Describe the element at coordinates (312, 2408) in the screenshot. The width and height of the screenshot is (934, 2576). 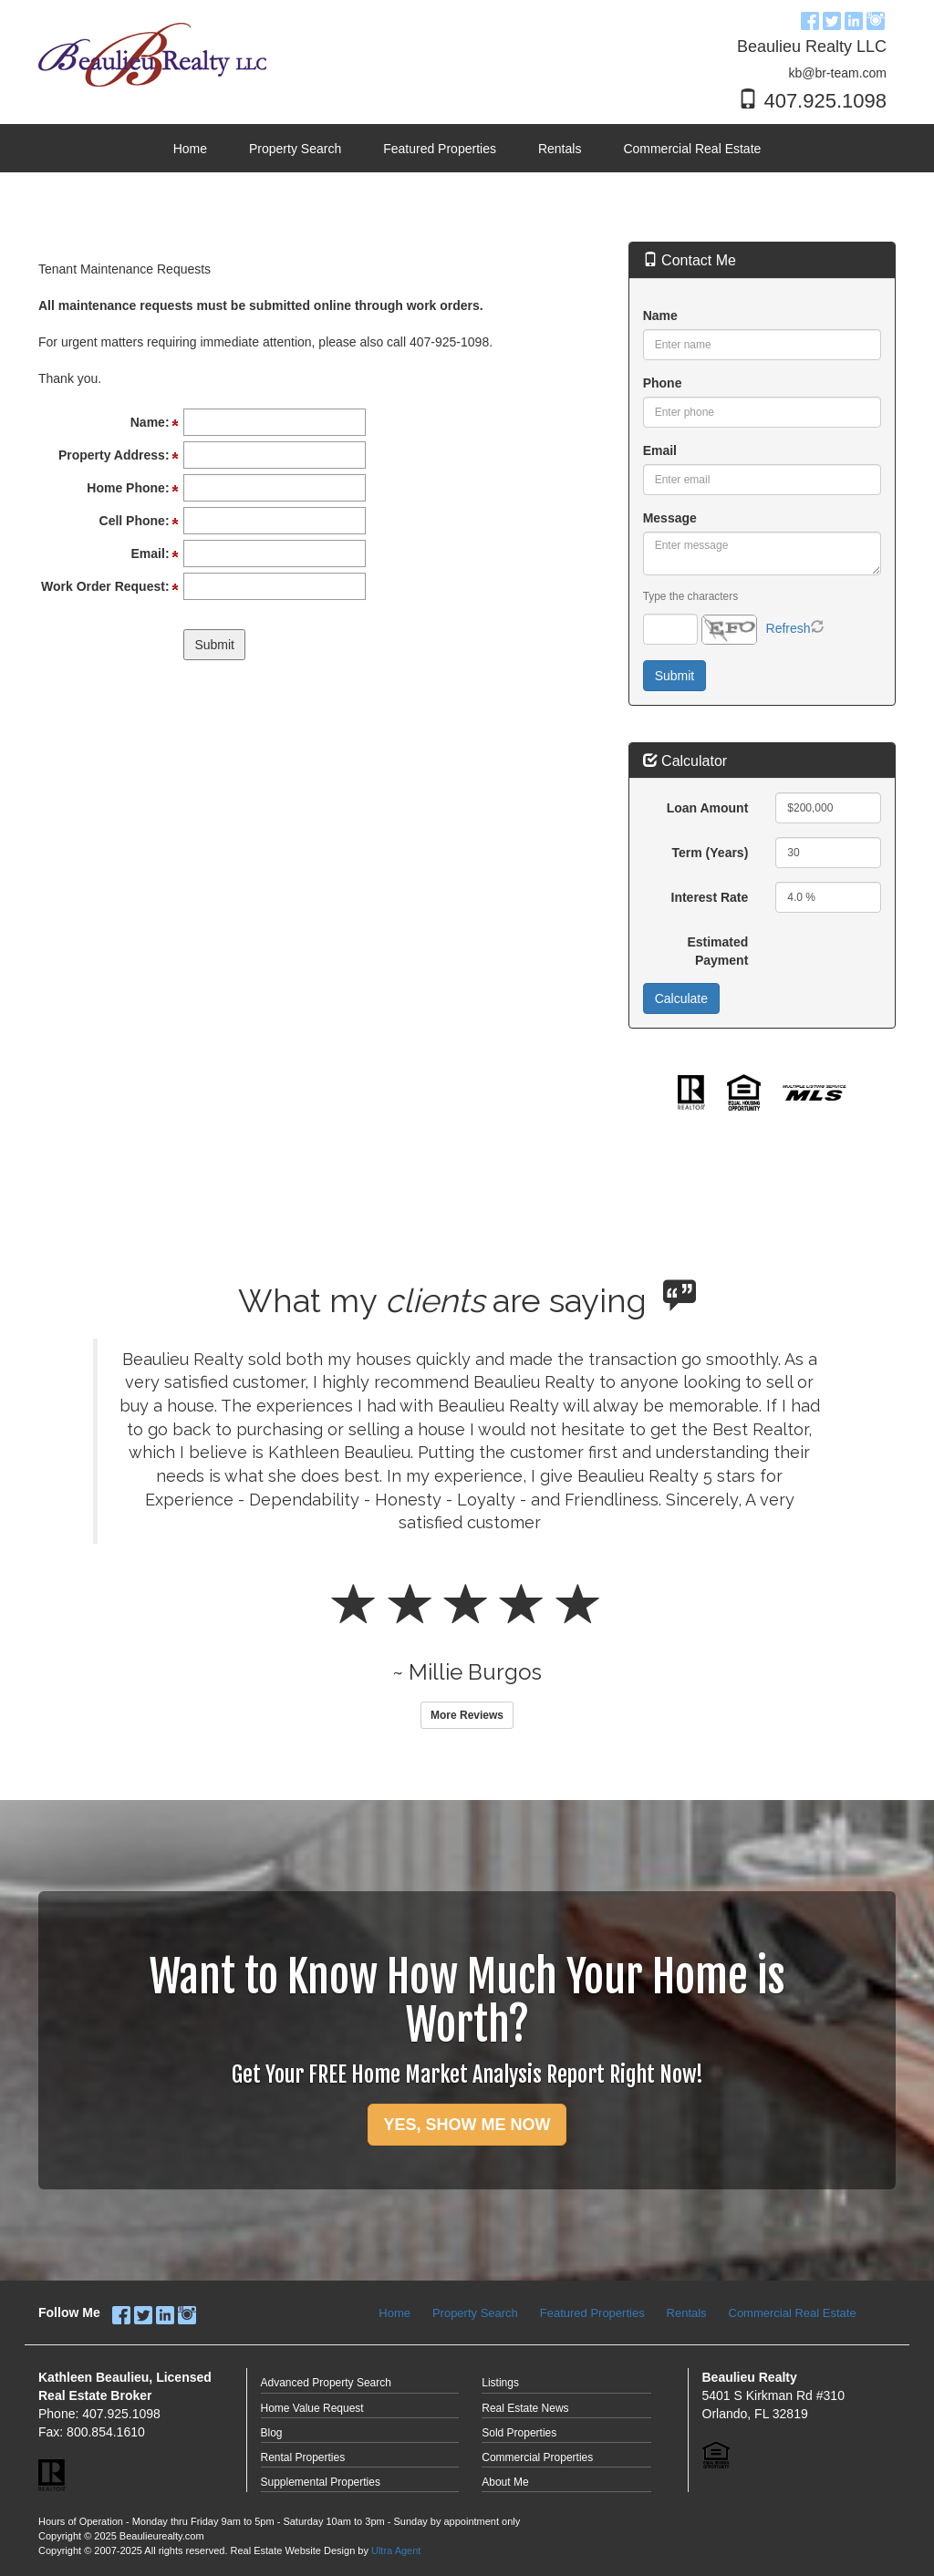
I see `Home Value Request` at that location.